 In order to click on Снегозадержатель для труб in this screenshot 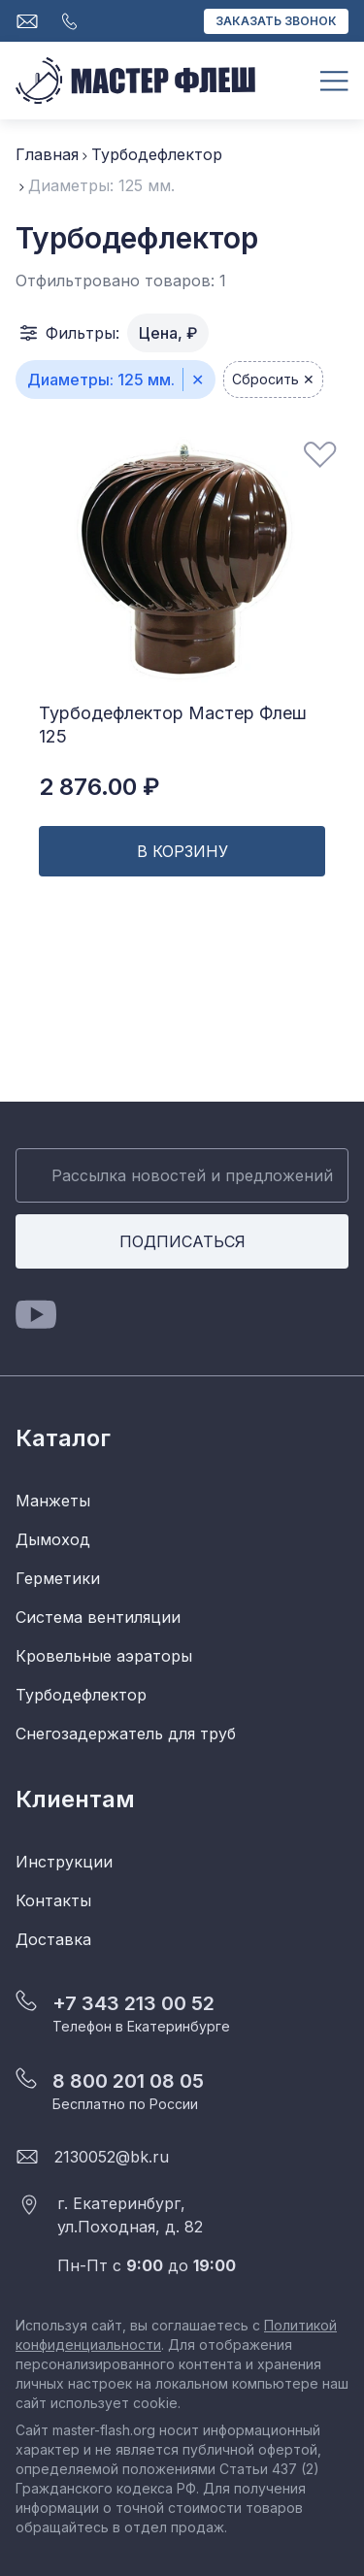, I will do `click(126, 1733)`.